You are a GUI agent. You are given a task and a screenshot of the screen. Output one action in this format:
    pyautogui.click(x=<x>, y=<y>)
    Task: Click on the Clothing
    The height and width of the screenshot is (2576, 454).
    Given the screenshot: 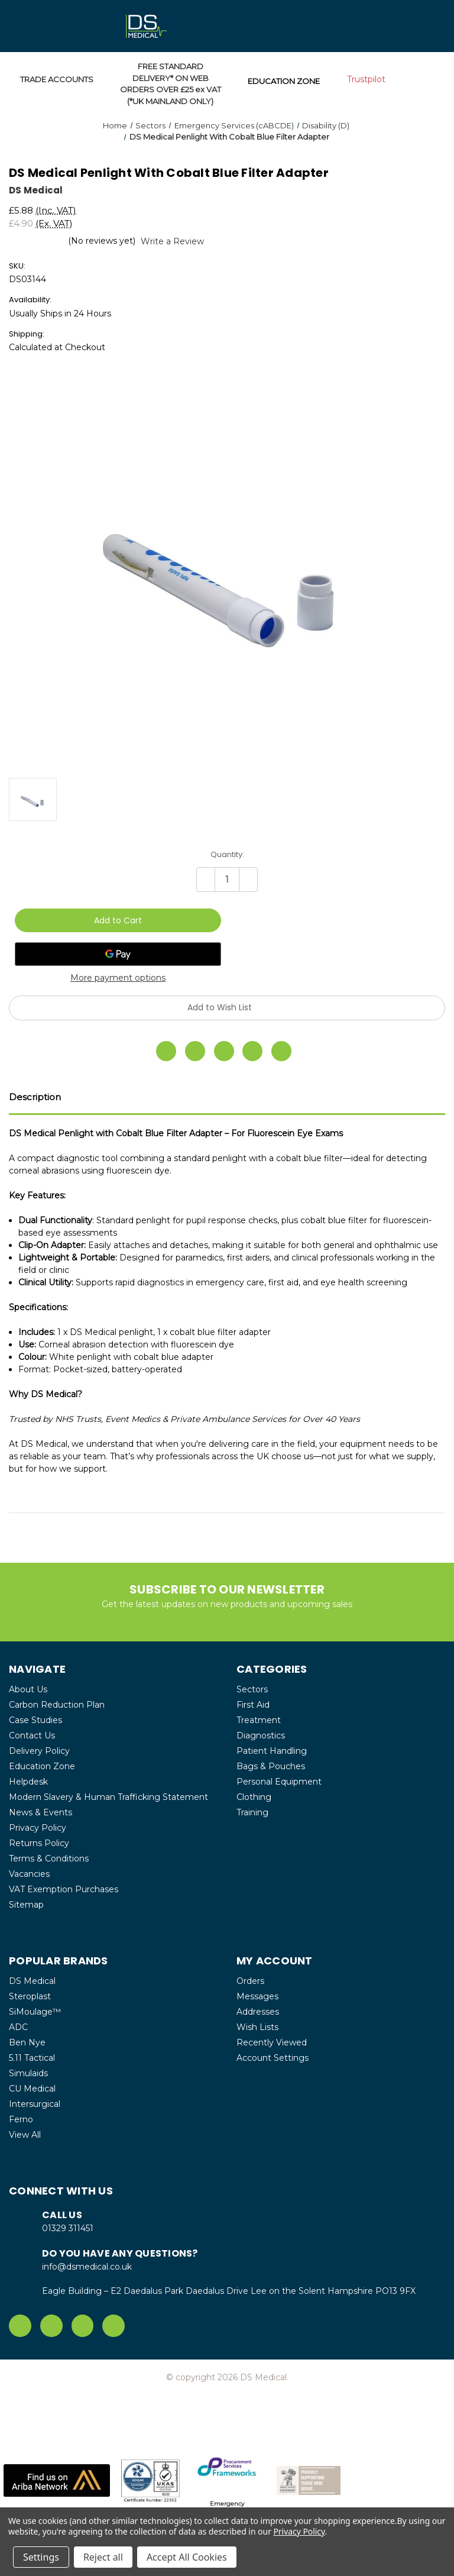 What is the action you would take?
    pyautogui.click(x=253, y=1797)
    